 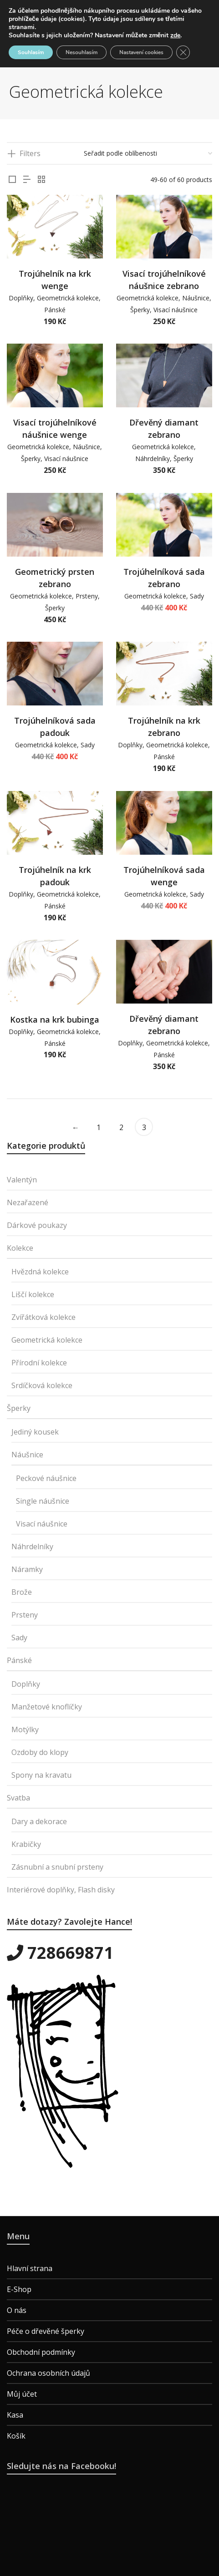 What do you see at coordinates (43, 1317) in the screenshot?
I see `Zvířátková kolekce` at bounding box center [43, 1317].